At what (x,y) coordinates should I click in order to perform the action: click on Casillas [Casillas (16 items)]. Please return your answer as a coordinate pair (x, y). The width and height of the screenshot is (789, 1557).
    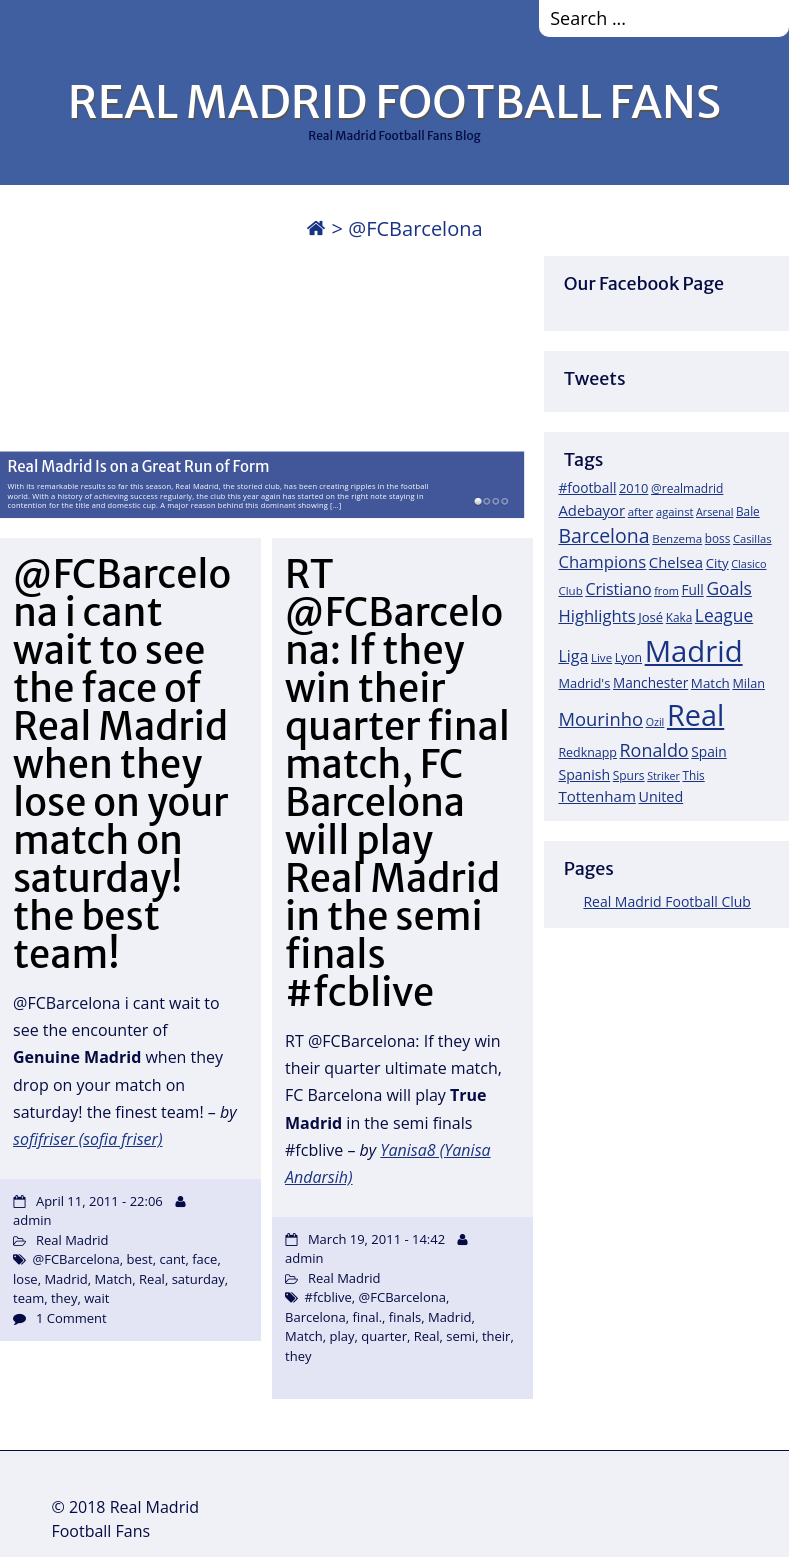
    Looking at the image, I should click on (752, 538).